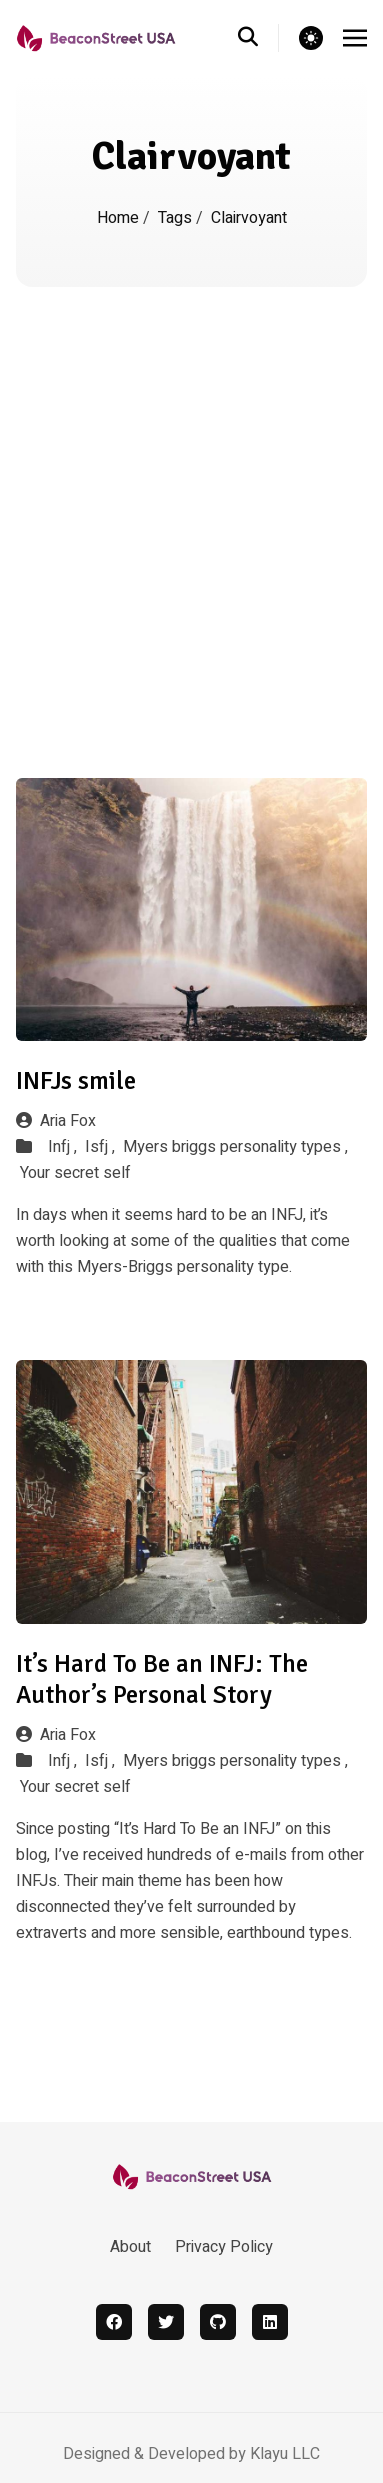 This screenshot has width=383, height=2483. What do you see at coordinates (118, 218) in the screenshot?
I see `Home` at bounding box center [118, 218].